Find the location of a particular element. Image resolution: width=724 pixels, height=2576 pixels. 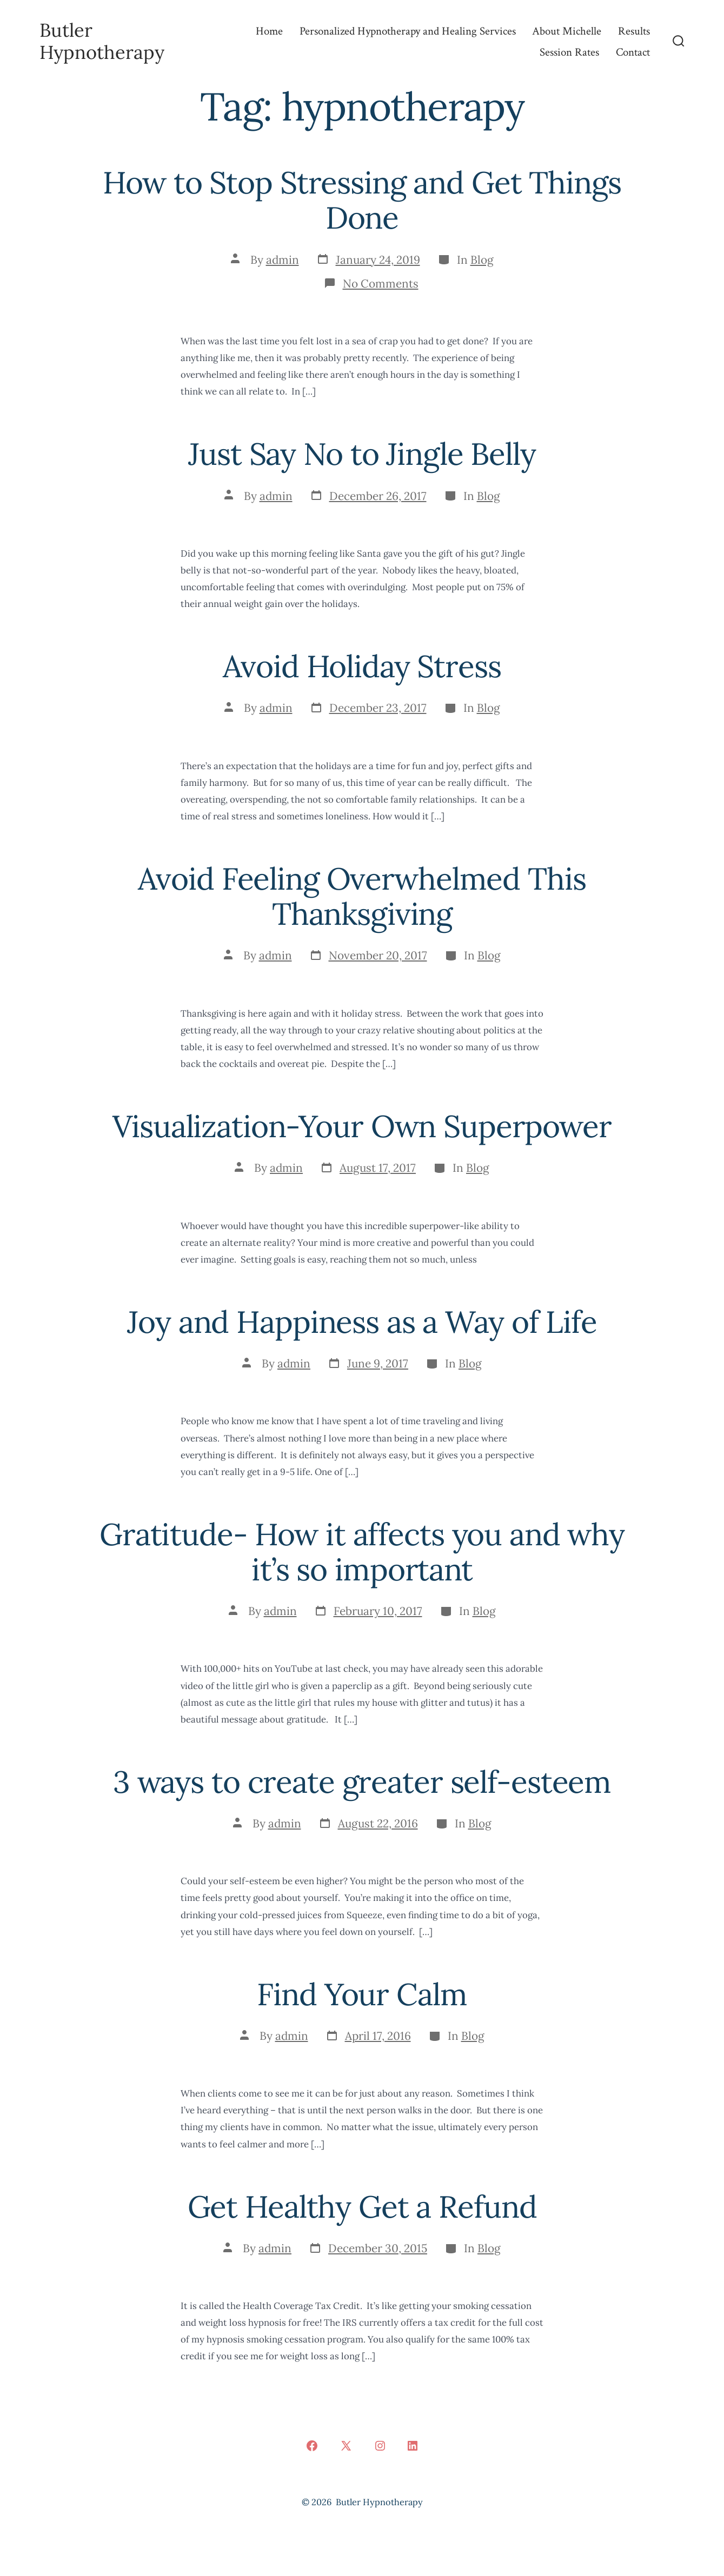

[Open Instagram in a new tab] is located at coordinates (380, 2446).